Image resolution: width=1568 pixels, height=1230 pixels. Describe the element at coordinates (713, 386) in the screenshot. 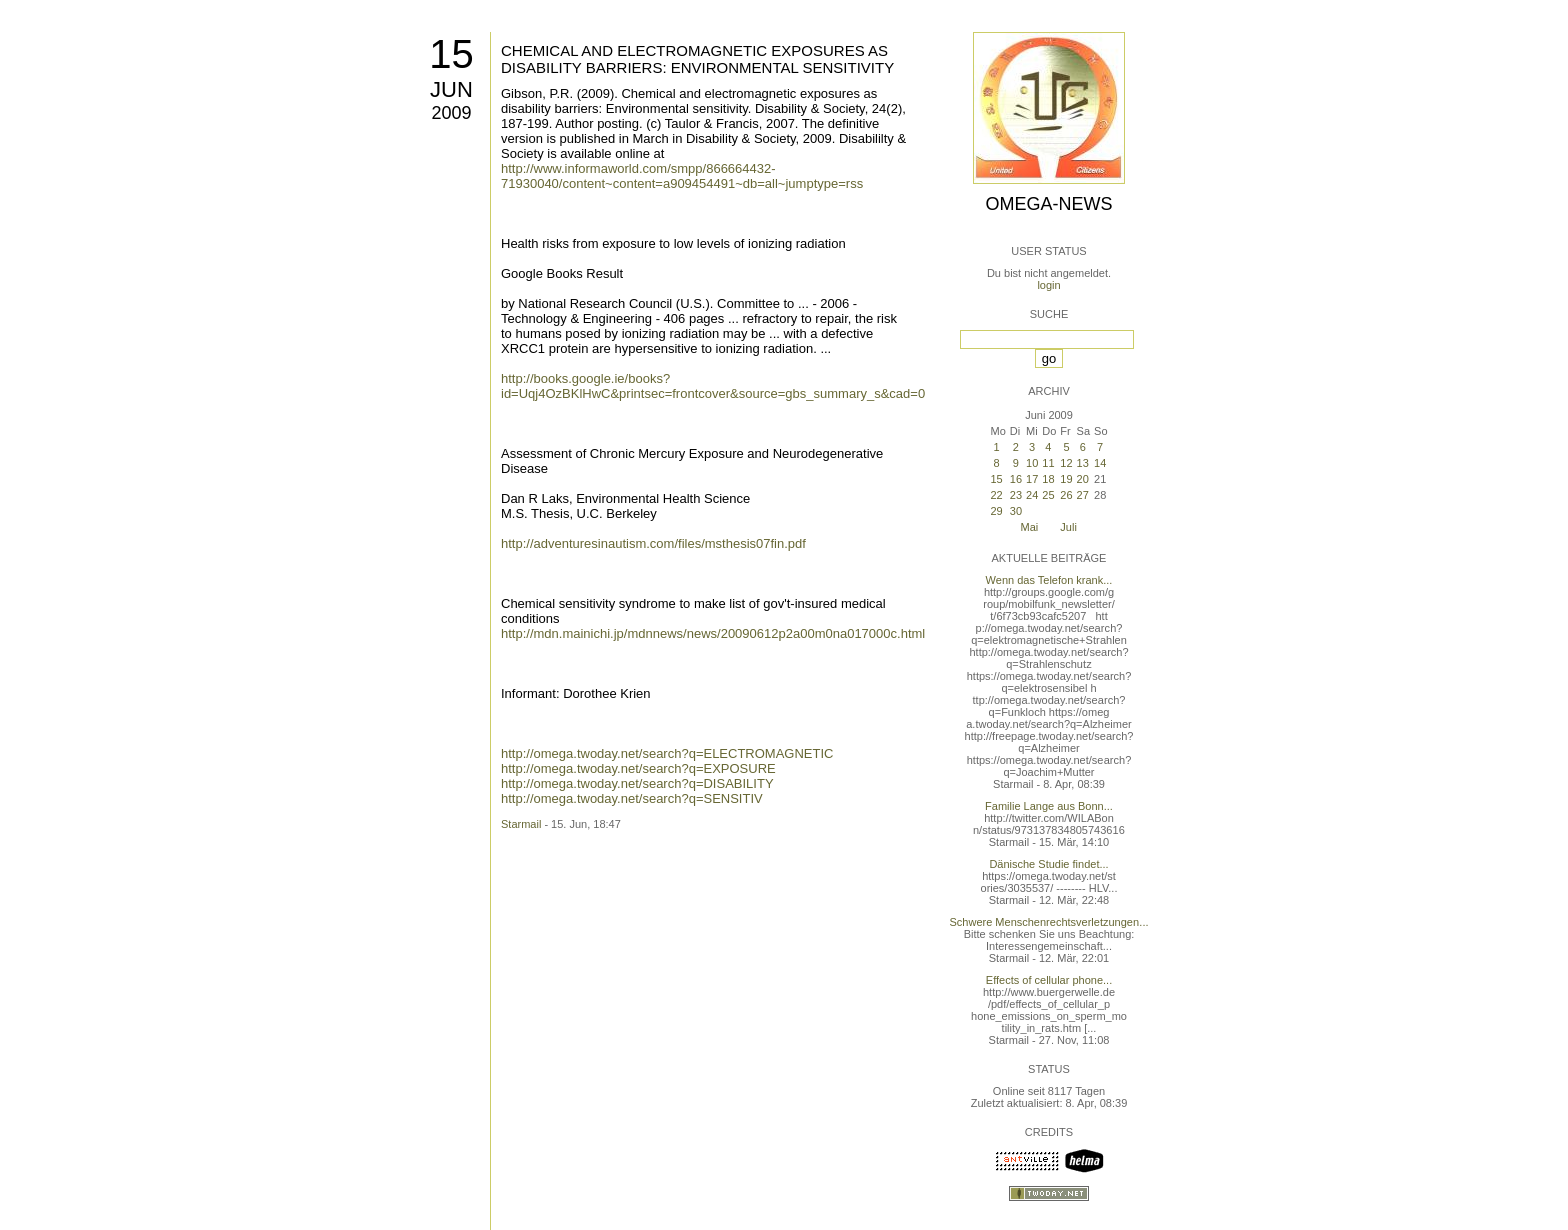

I see `http://books.google.ie/books?id=Uqj4OzBKlHwC&printsec=frontcover&source=gbs_summary_s&cad=0` at that location.